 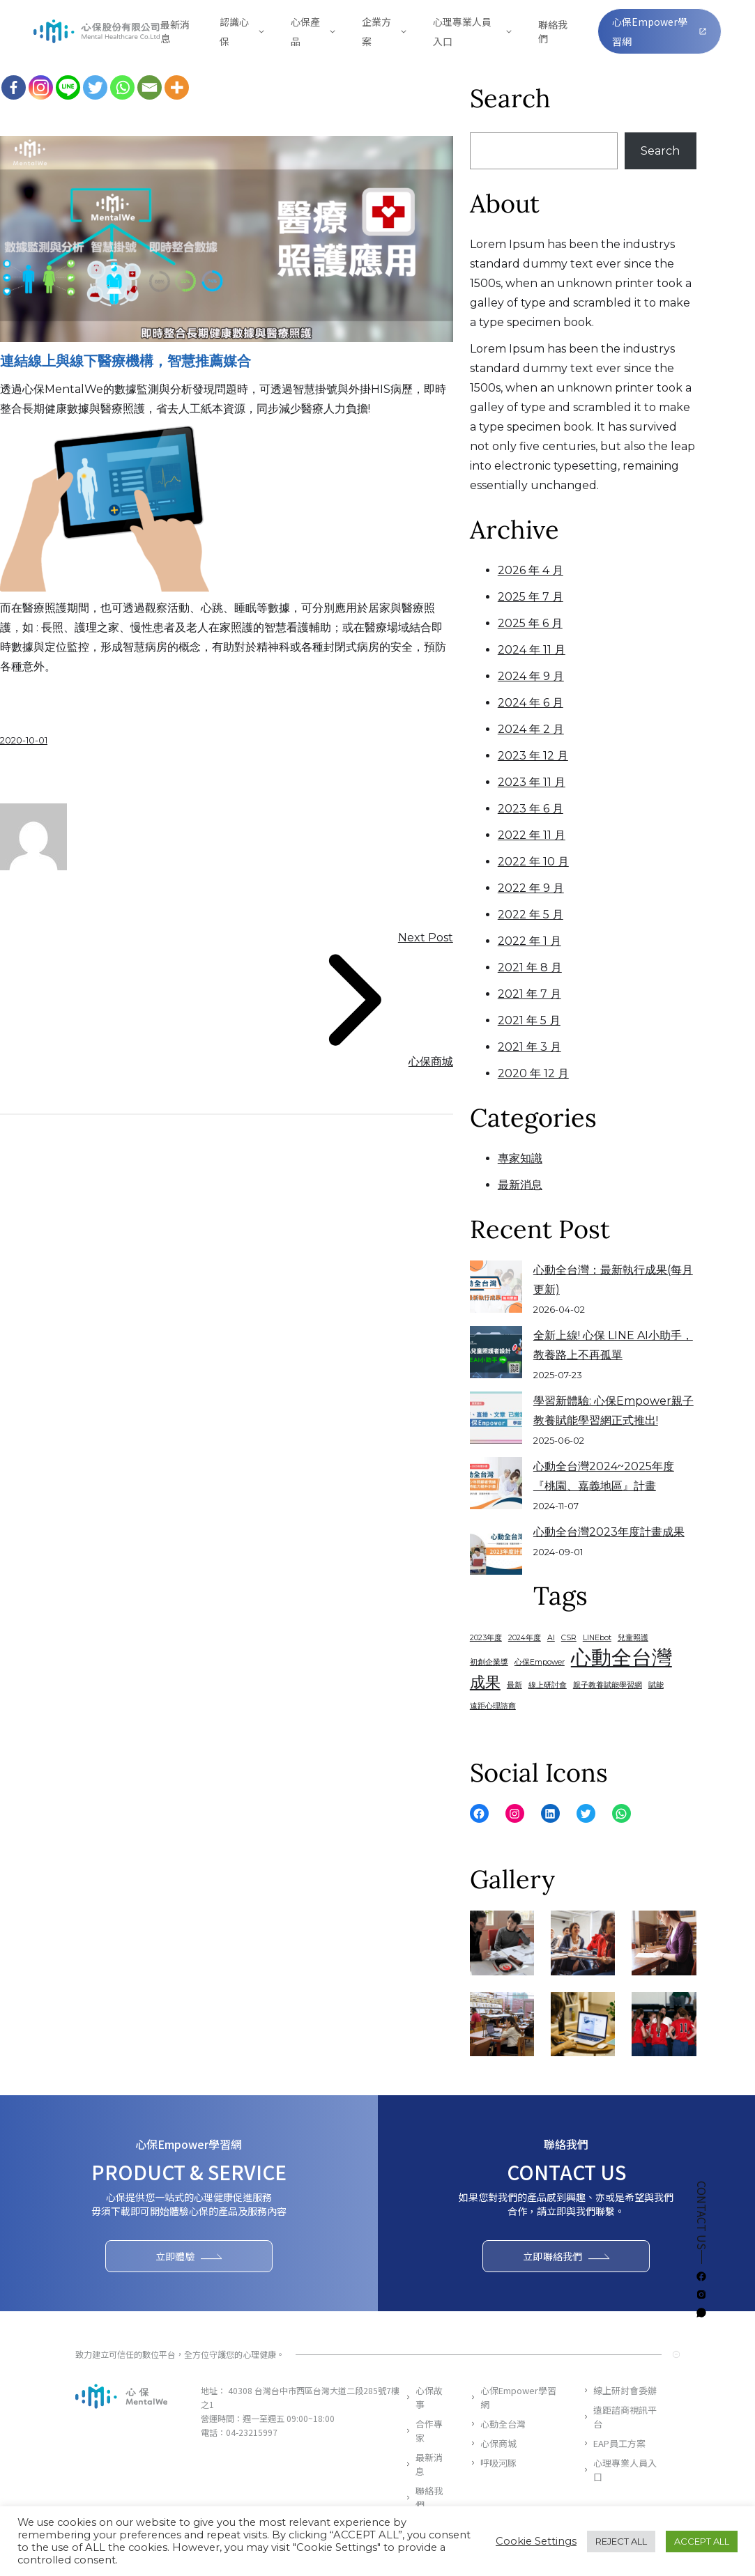 What do you see at coordinates (633, 1637) in the screenshot?
I see `兒童照護 [兒童照護 (1 個項目)]` at bounding box center [633, 1637].